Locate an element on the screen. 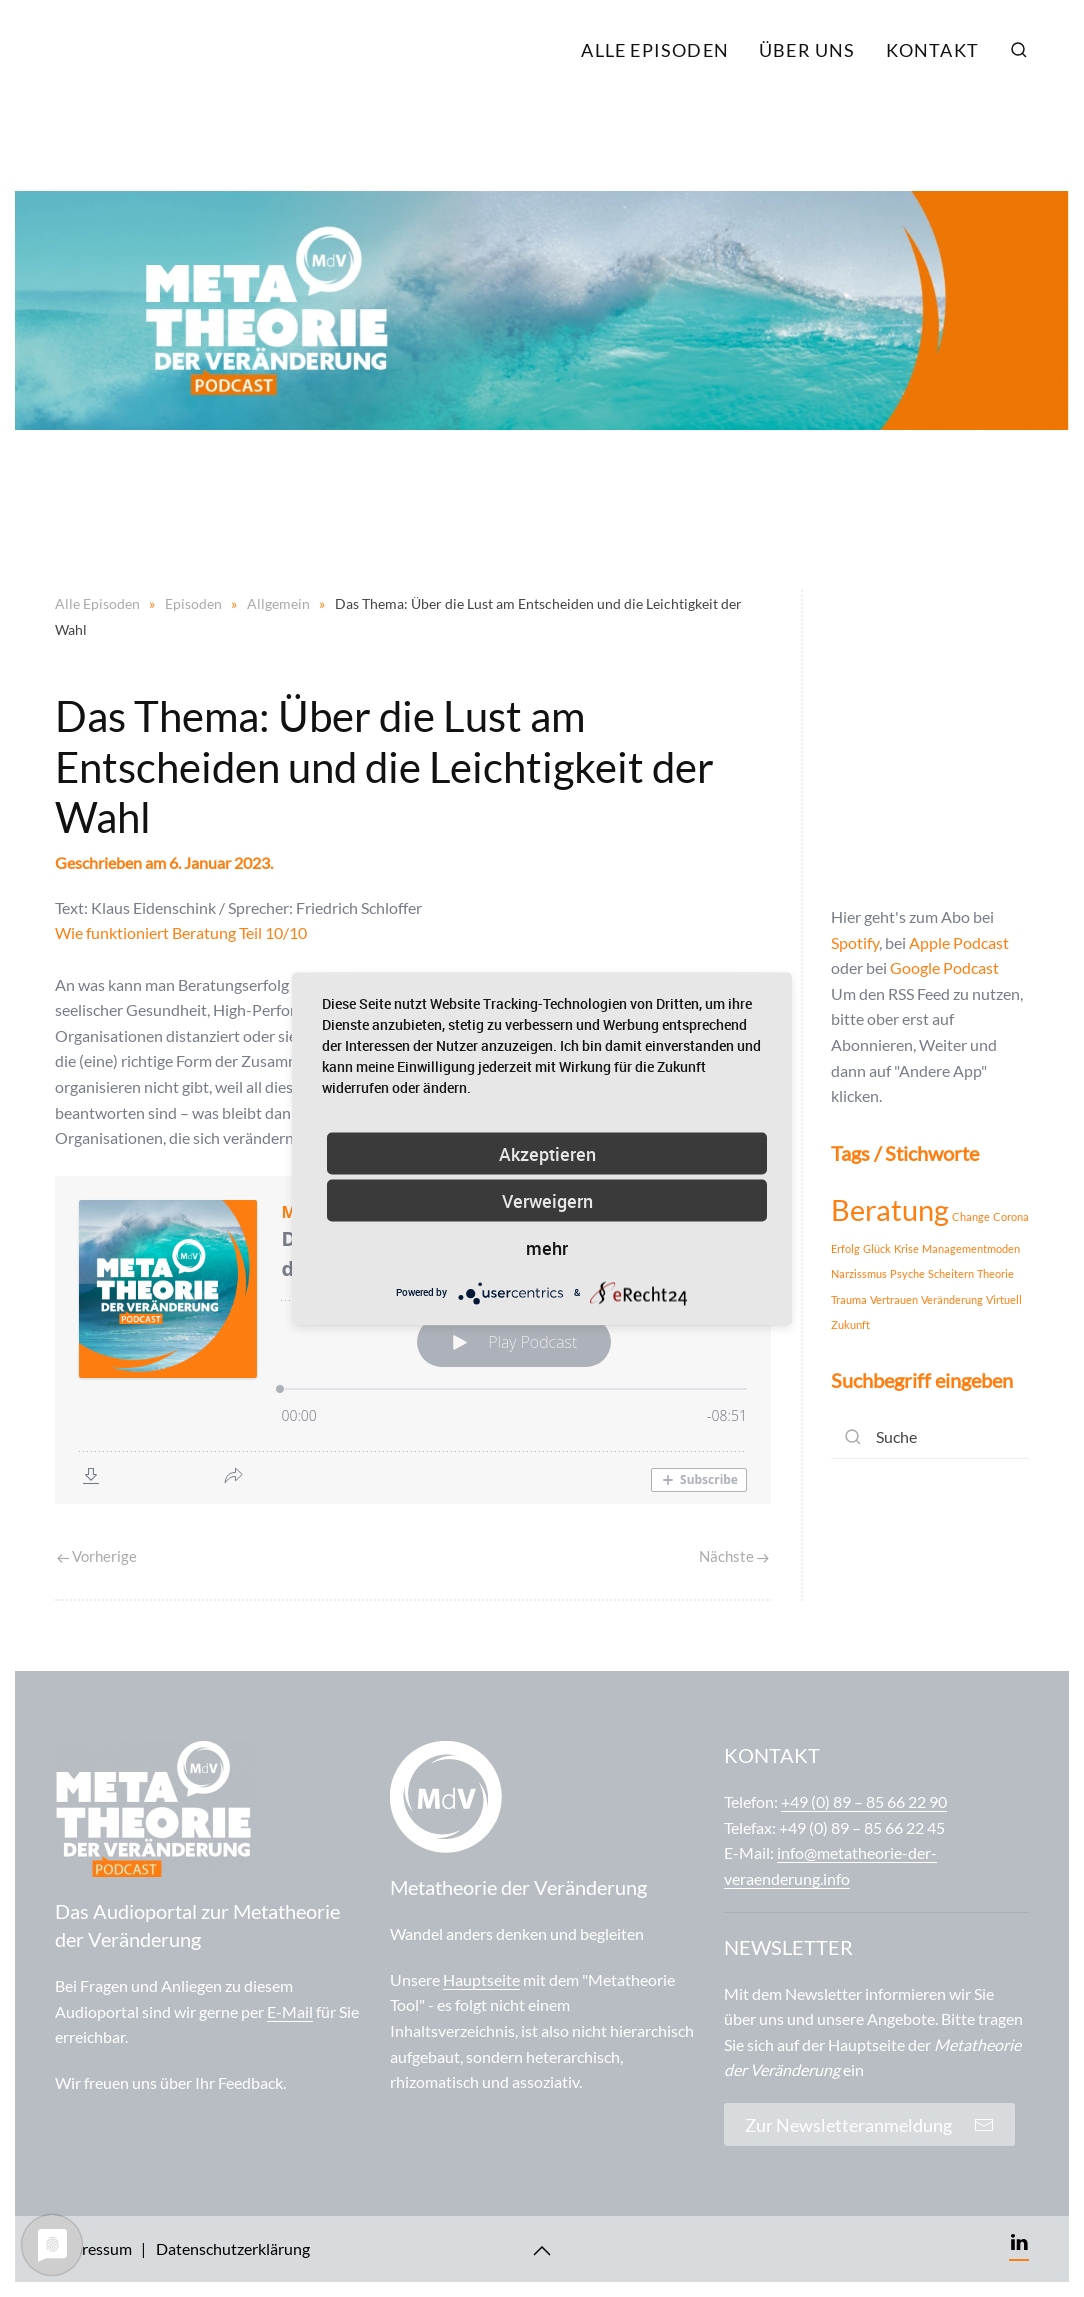  Vorherige is located at coordinates (97, 1556).